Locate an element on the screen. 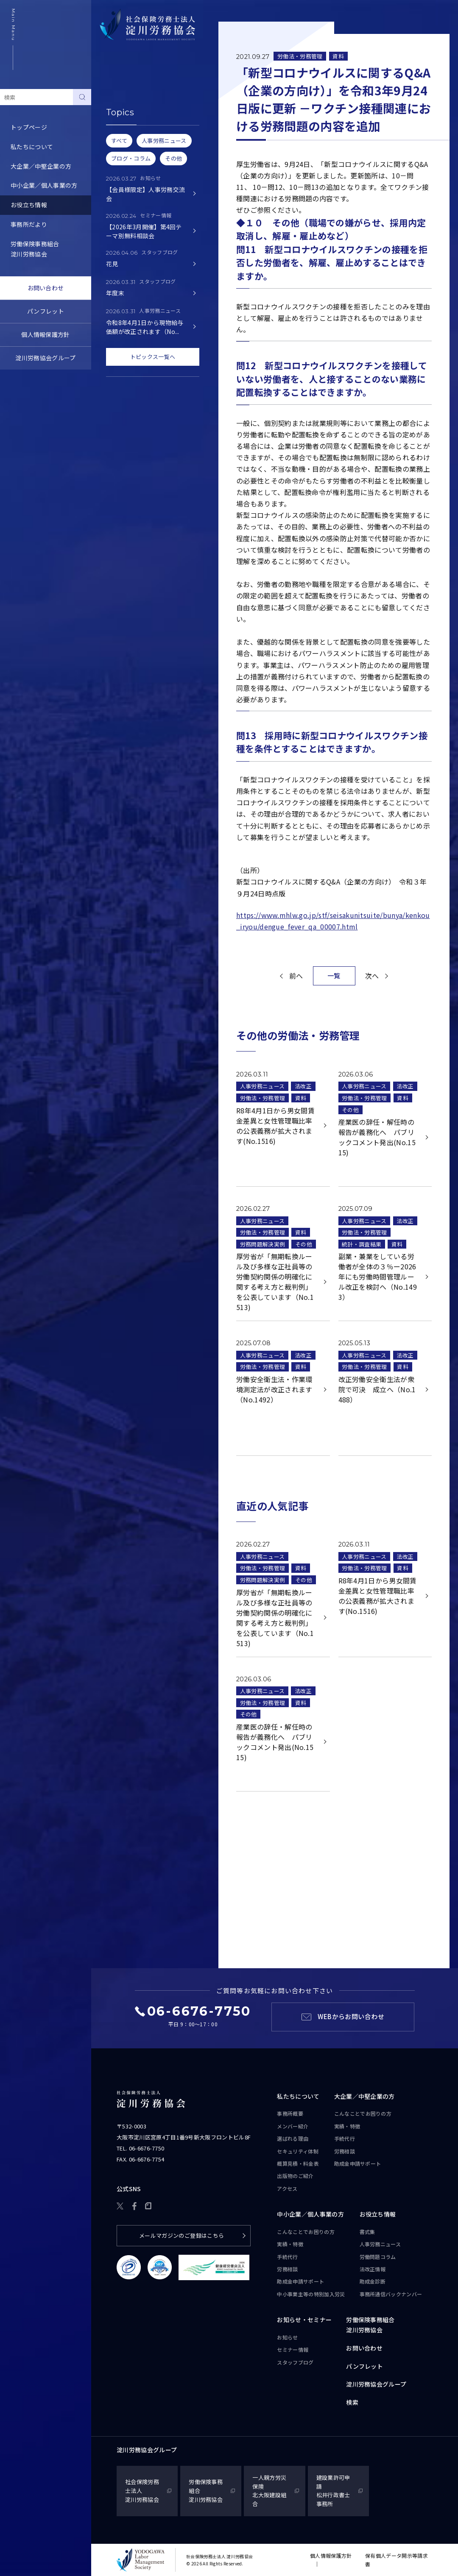 The image size is (458, 2576). 助成金診断 is located at coordinates (117, 195).